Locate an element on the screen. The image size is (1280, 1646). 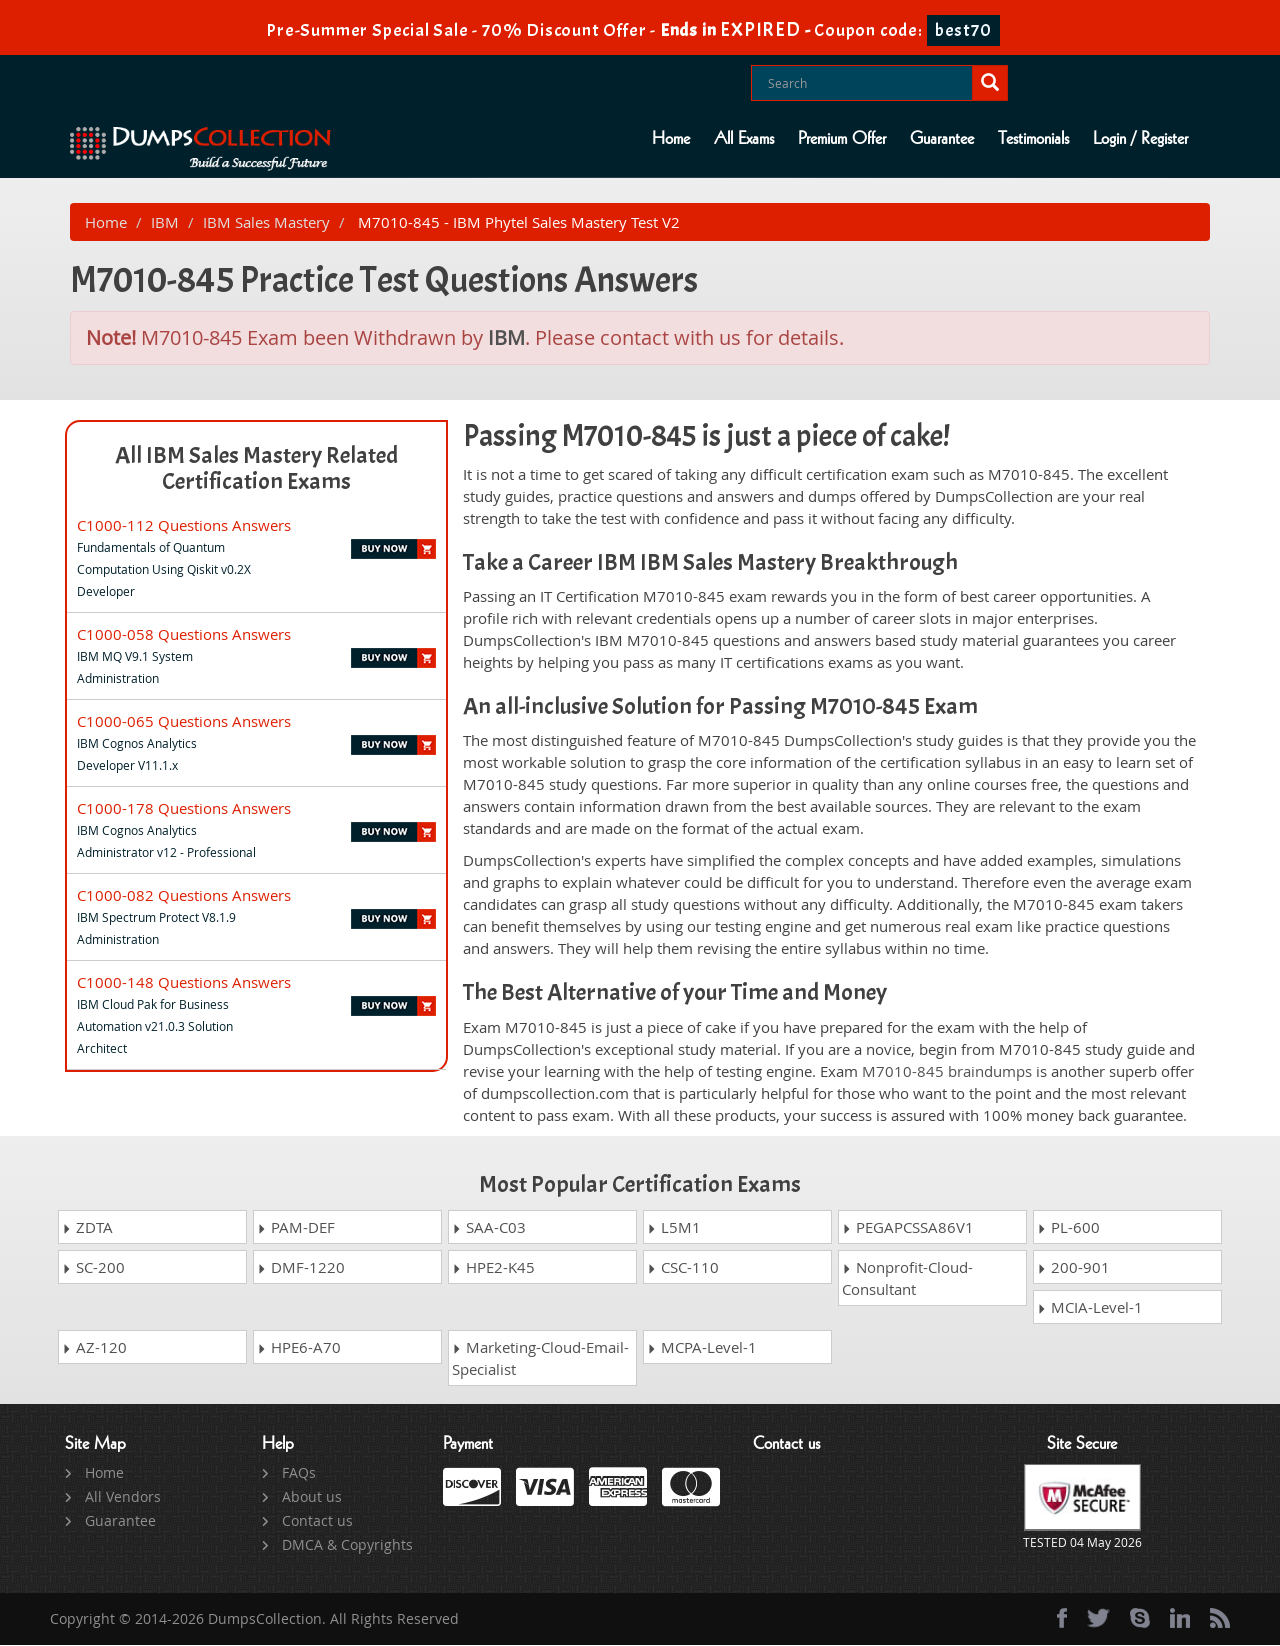
Home is located at coordinates (671, 139).